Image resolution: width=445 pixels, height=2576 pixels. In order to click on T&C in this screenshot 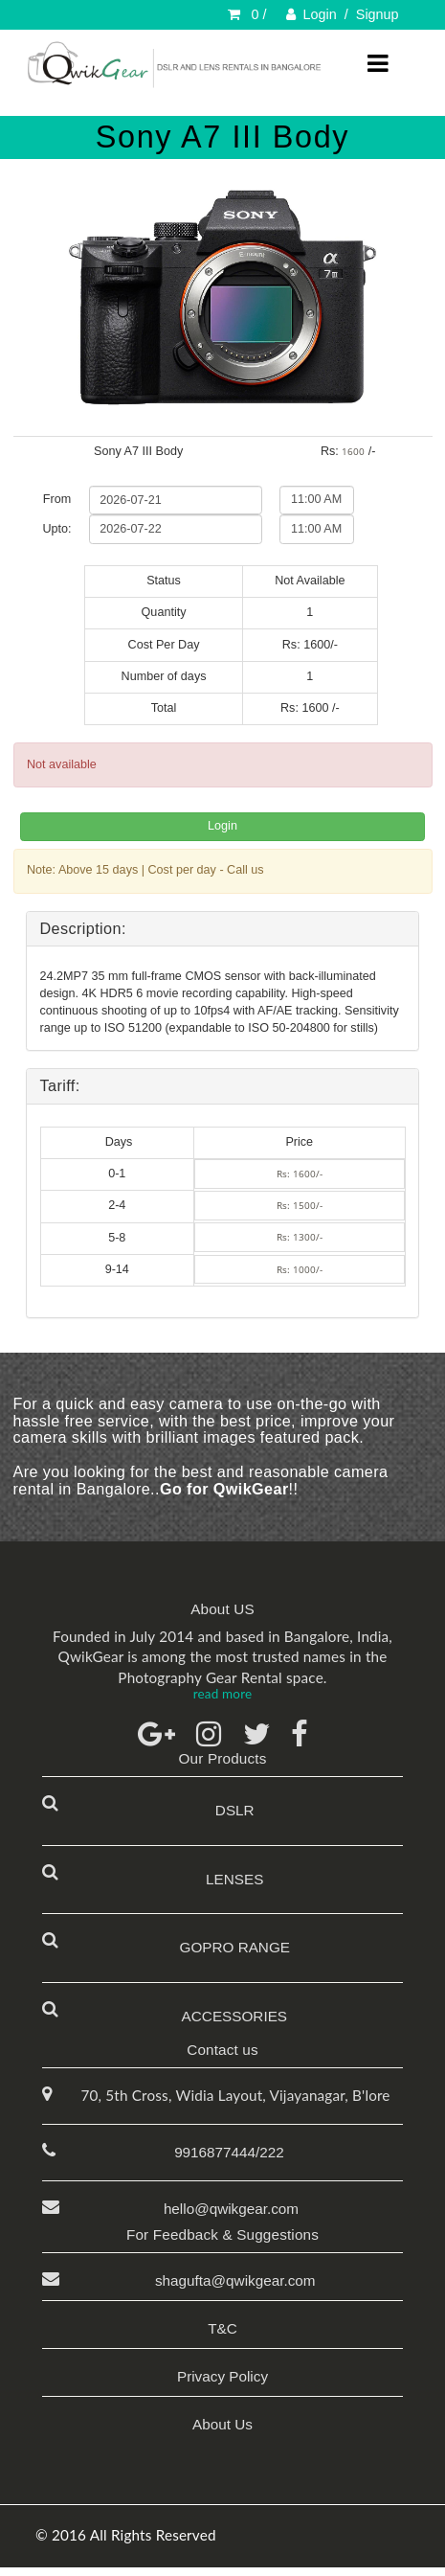, I will do `click(222, 2328)`.